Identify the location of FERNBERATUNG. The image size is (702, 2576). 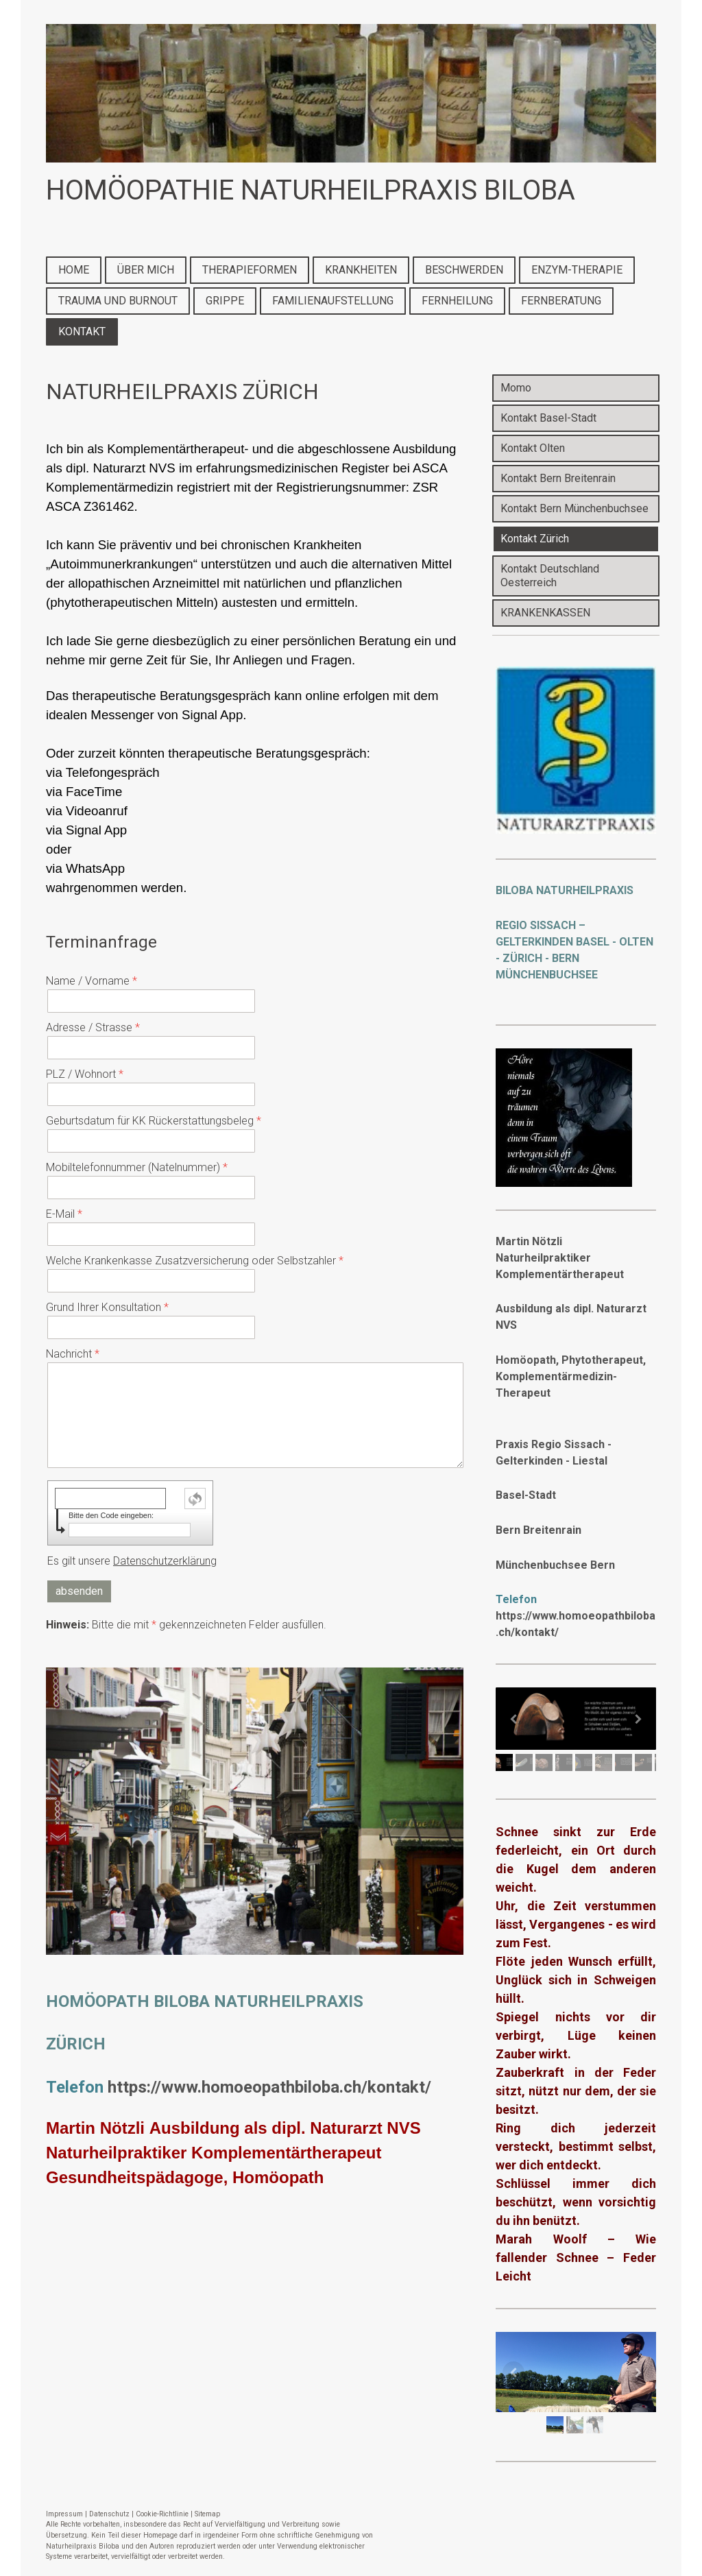
(561, 300).